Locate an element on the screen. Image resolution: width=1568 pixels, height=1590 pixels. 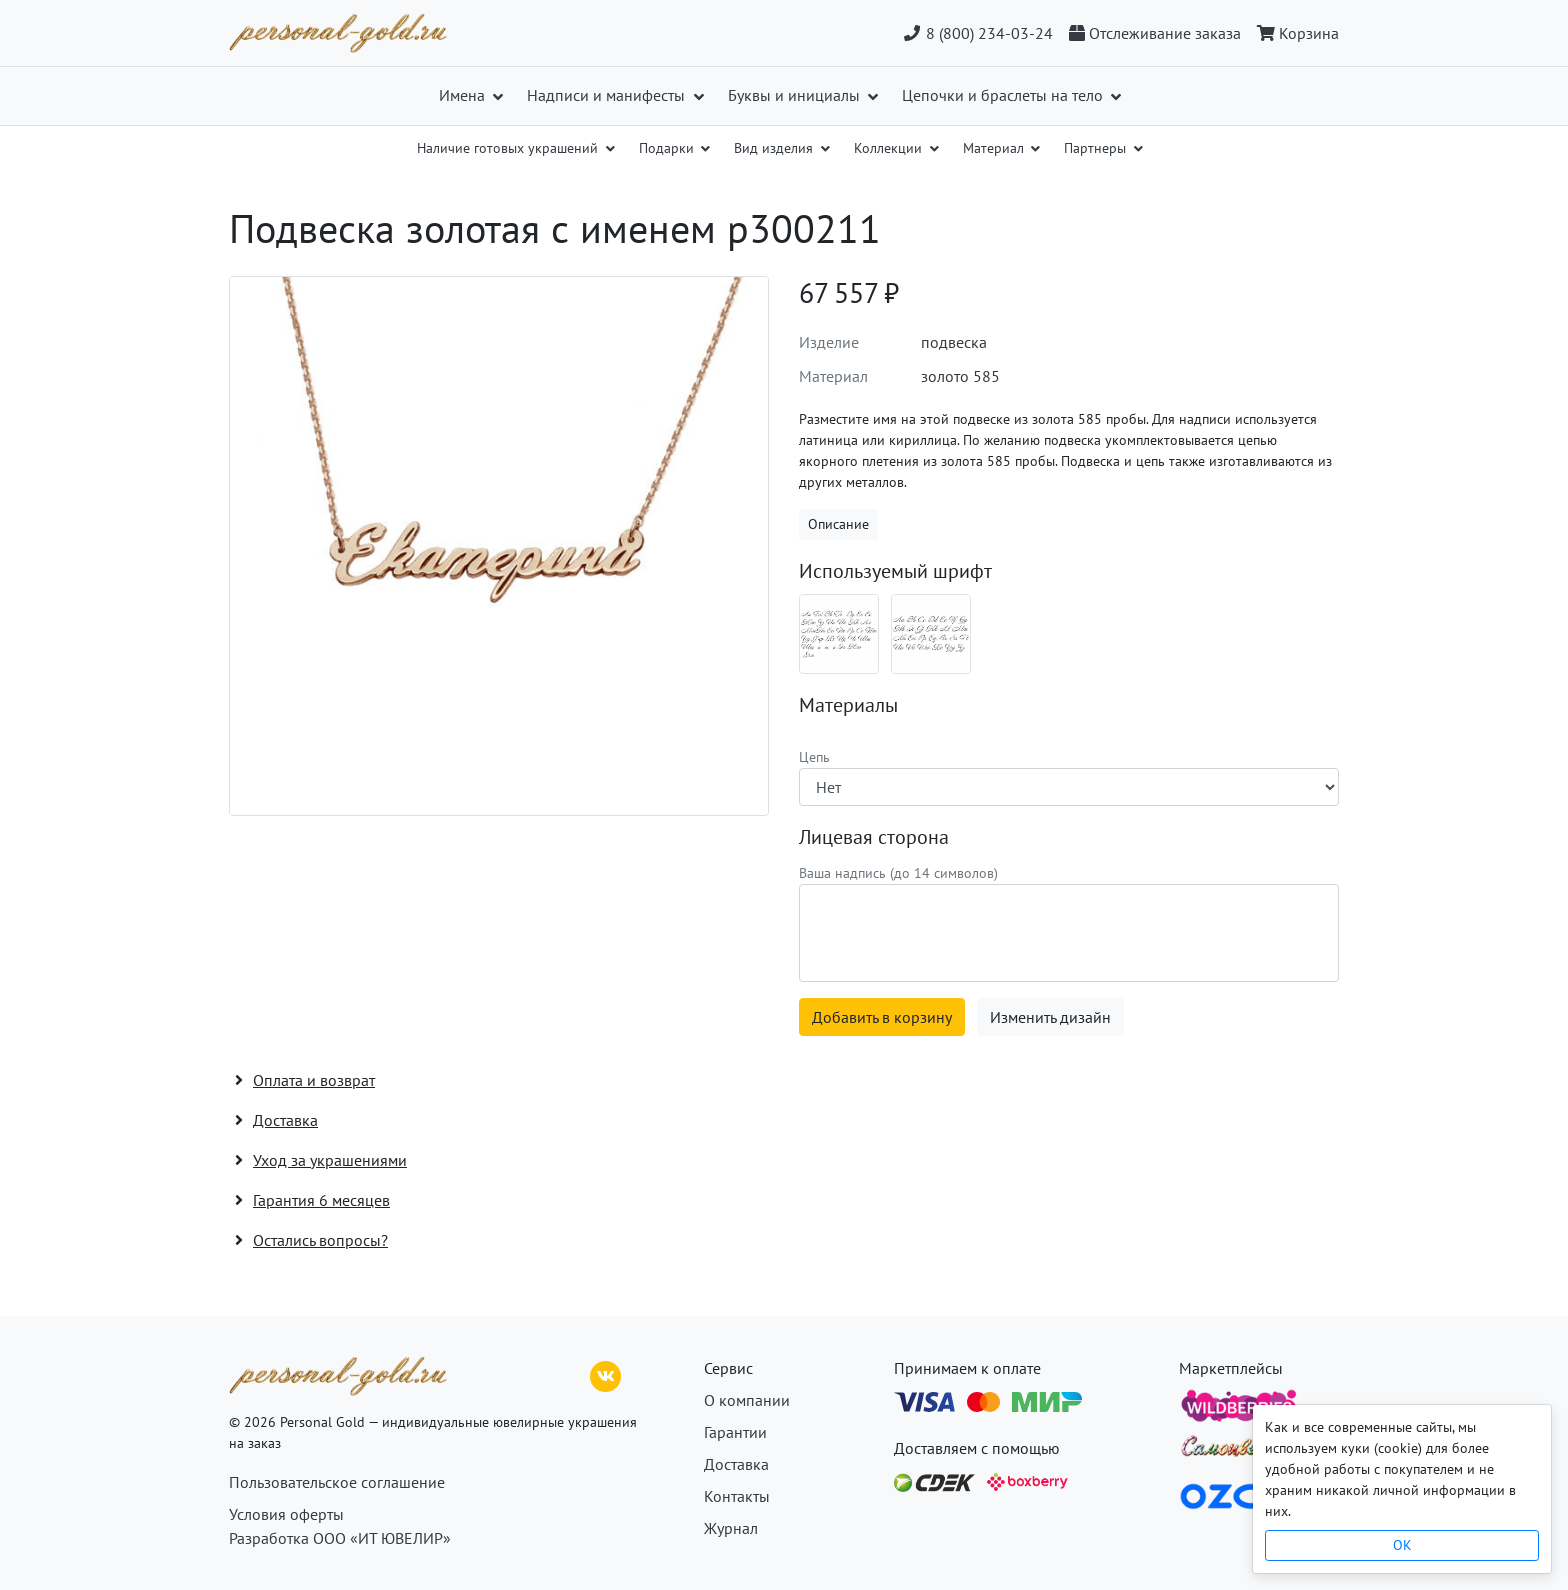
8 (800) 234-03-24 is located at coordinates (977, 33).